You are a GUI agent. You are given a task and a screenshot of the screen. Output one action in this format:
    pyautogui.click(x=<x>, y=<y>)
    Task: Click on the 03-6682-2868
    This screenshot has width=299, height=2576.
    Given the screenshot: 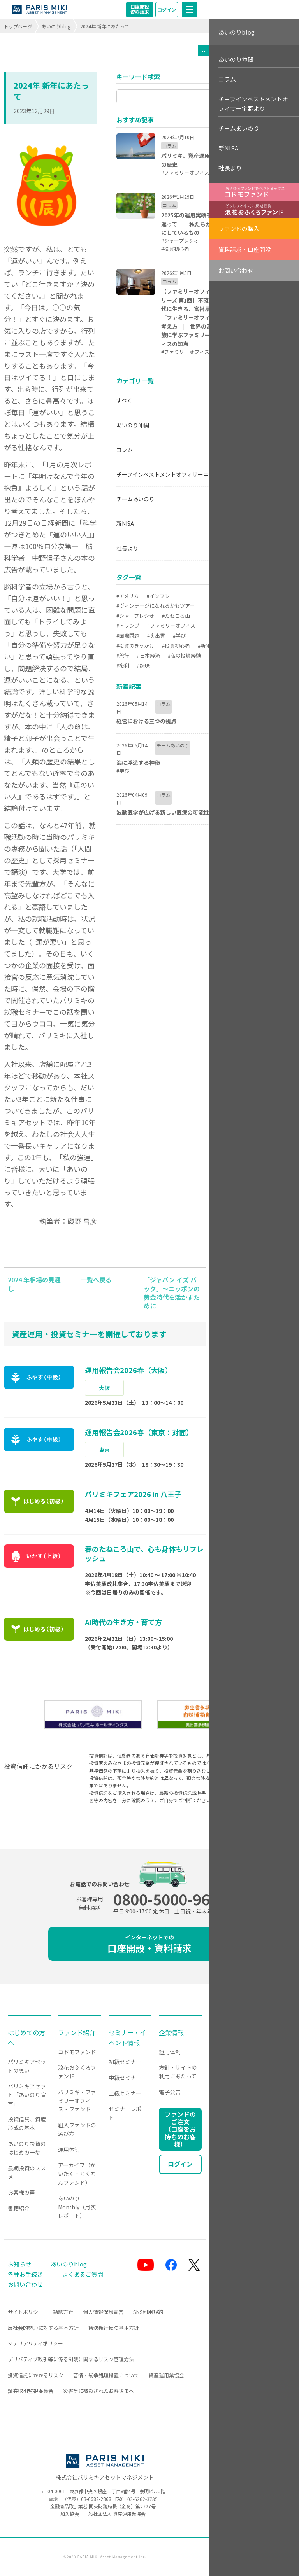 What is the action you would take?
    pyautogui.click(x=96, y=2499)
    